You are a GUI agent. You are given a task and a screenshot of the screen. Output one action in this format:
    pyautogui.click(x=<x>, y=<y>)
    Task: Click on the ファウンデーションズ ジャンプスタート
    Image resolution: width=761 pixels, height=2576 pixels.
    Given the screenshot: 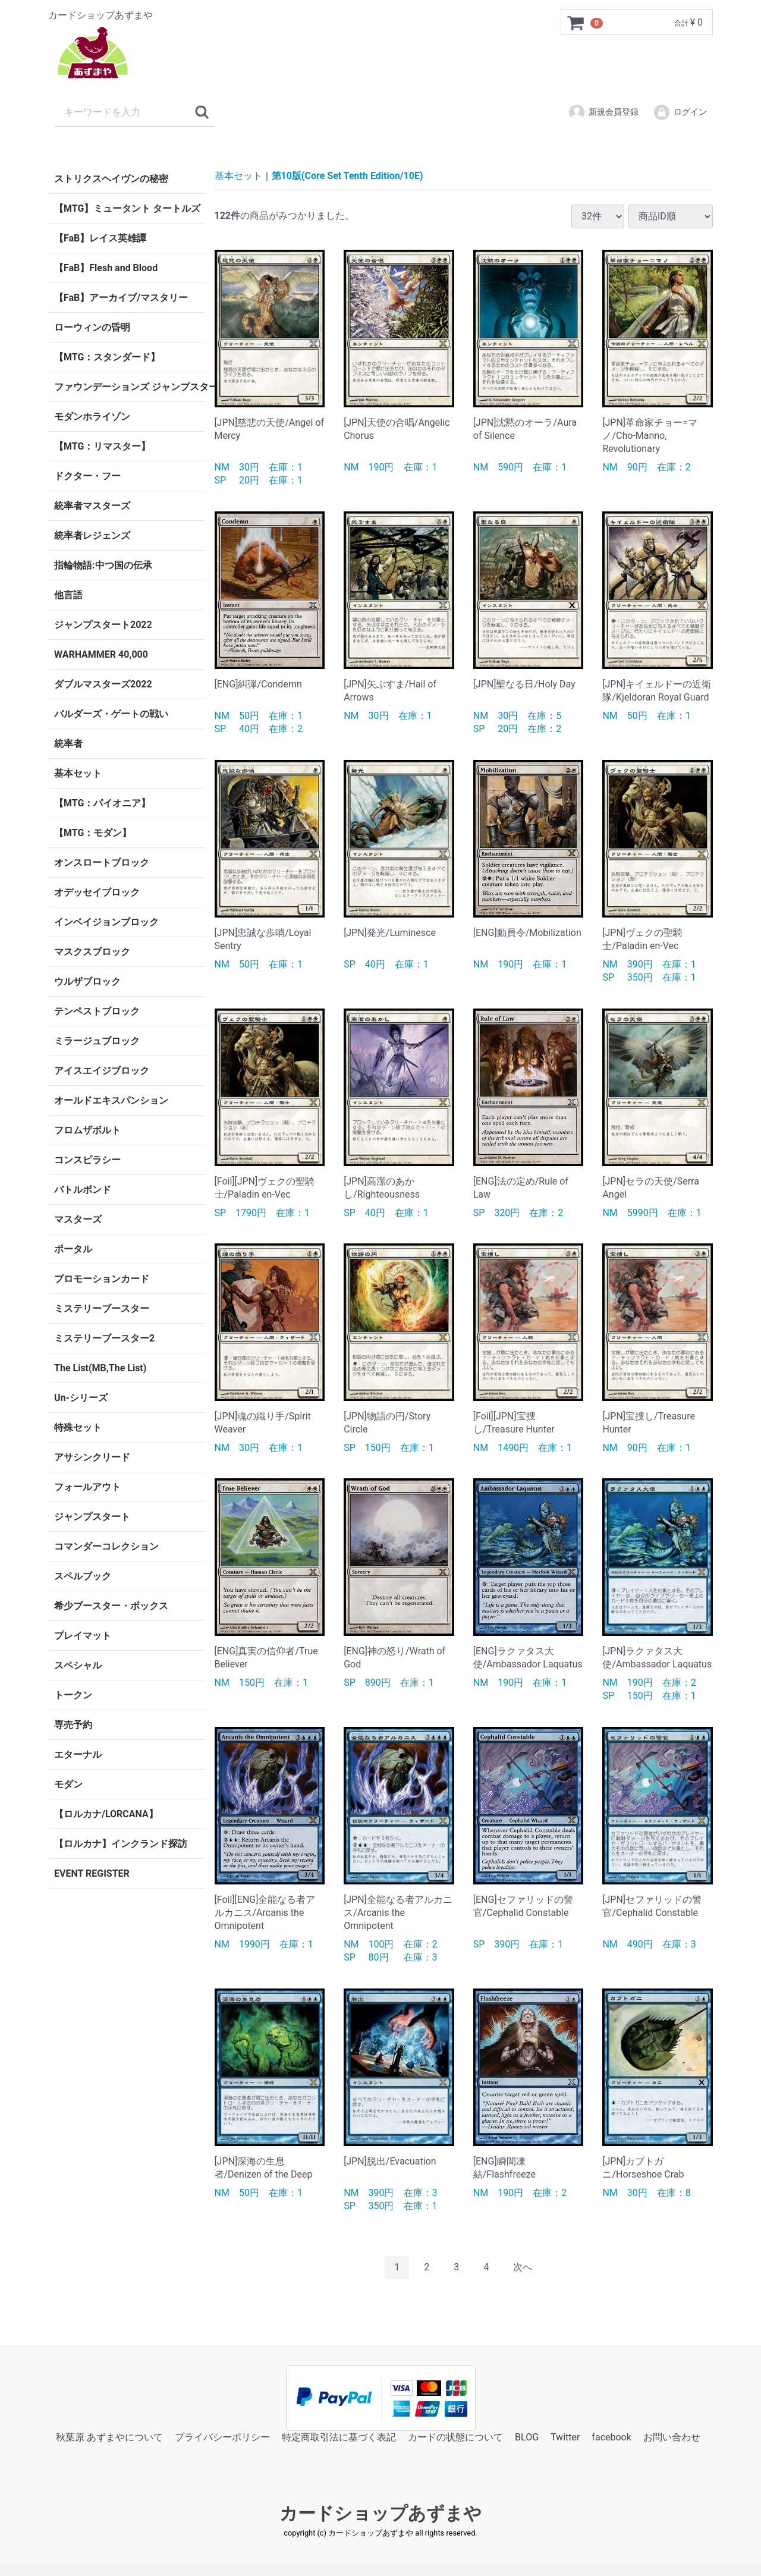 What is the action you would take?
    pyautogui.click(x=129, y=386)
    